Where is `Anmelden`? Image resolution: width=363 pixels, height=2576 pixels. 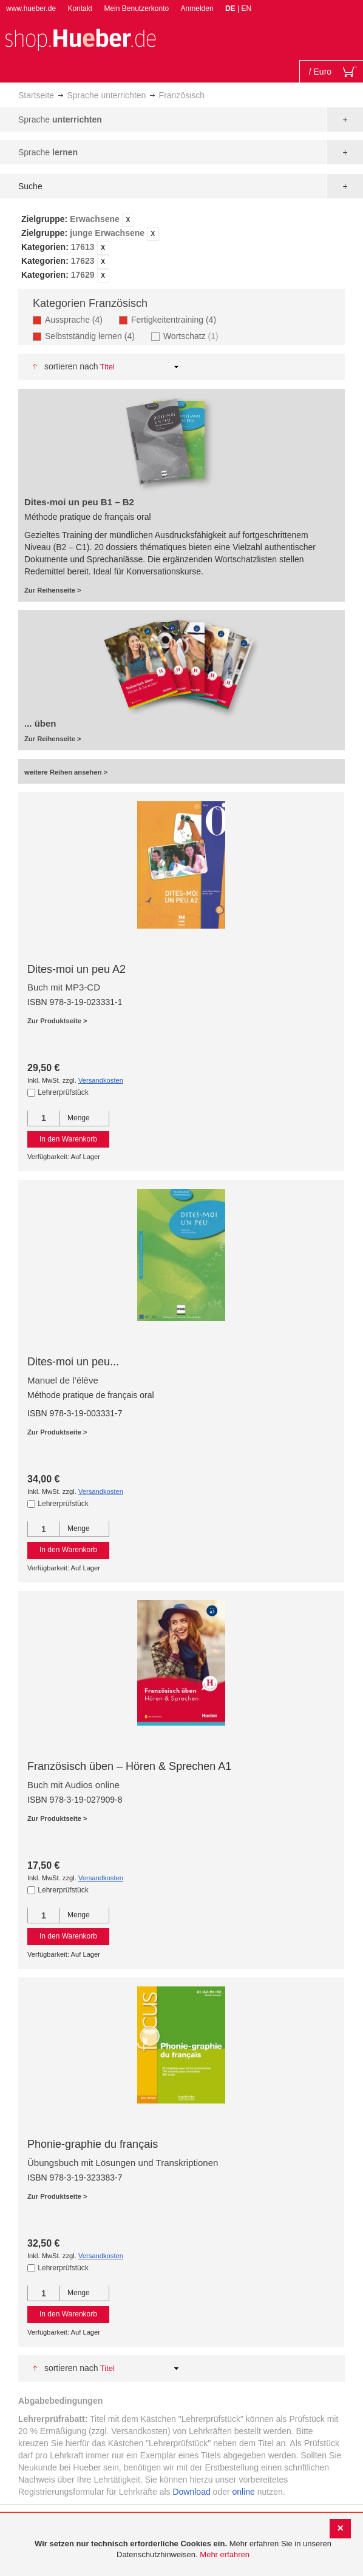
Anmelden is located at coordinates (197, 8).